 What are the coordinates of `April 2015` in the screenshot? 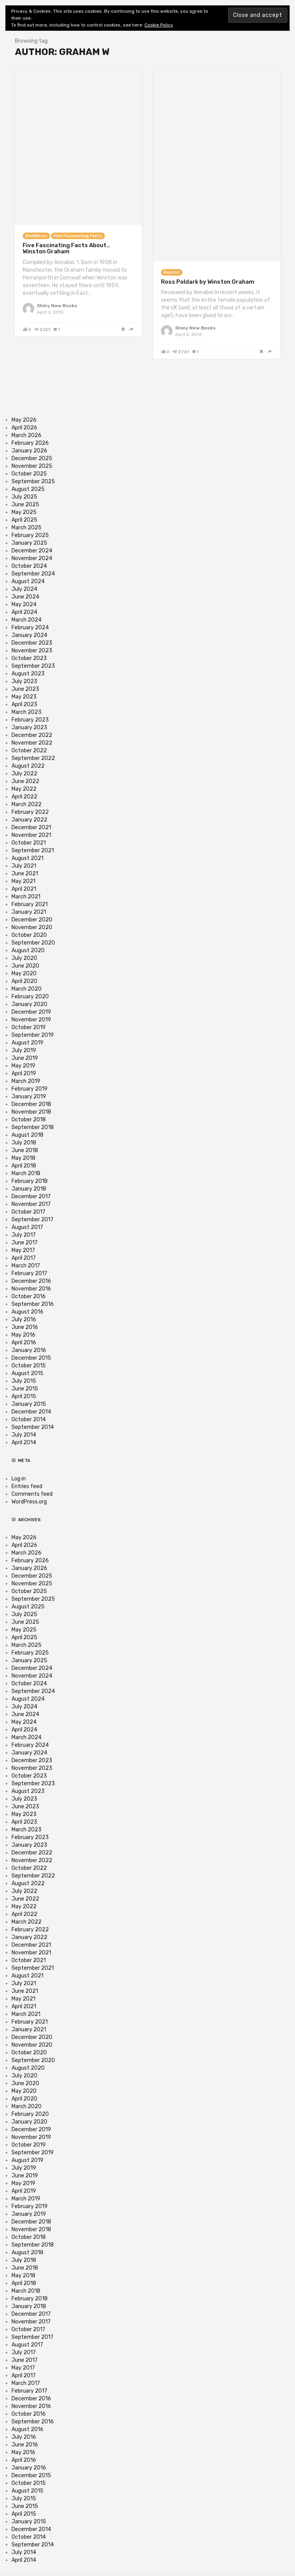 It's located at (24, 1396).